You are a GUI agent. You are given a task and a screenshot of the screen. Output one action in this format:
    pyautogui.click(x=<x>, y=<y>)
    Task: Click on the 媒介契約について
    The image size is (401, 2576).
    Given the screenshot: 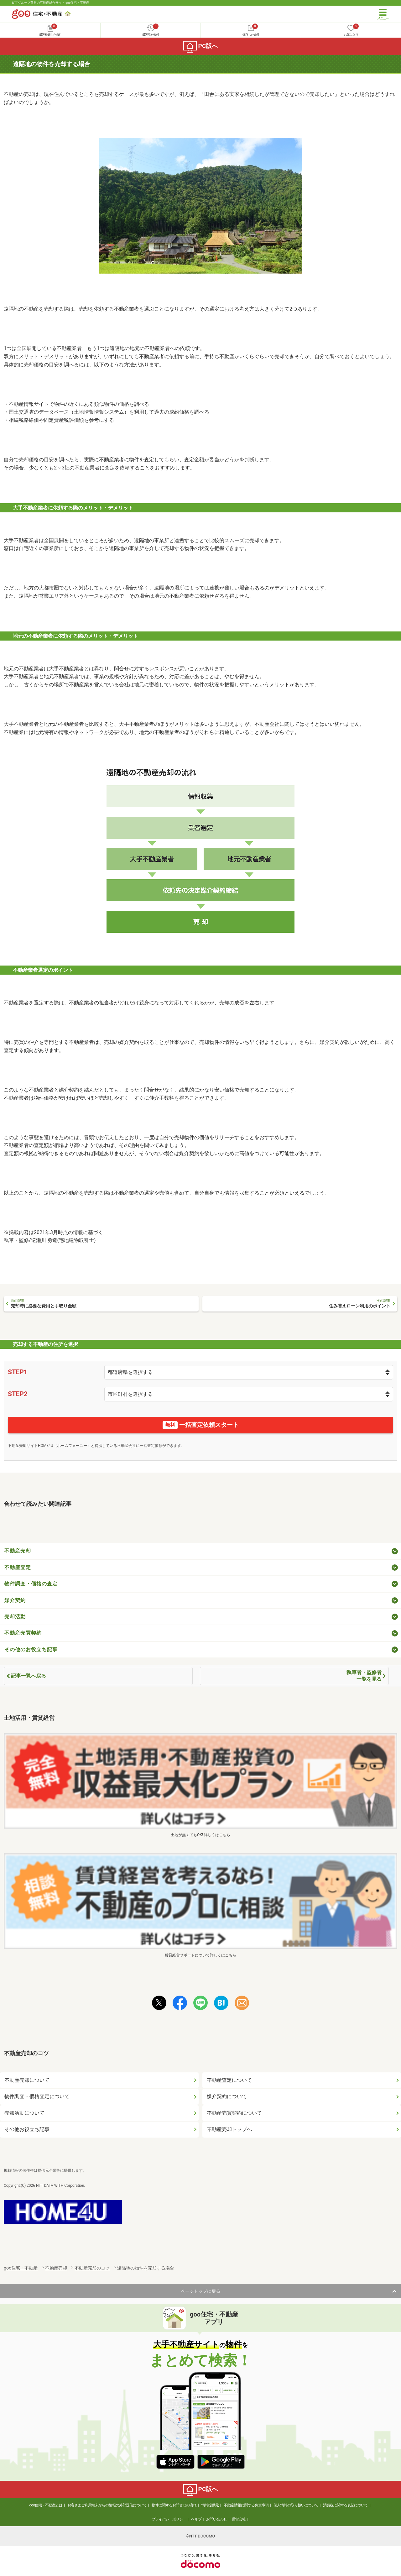 What is the action you would take?
    pyautogui.click(x=227, y=2096)
    